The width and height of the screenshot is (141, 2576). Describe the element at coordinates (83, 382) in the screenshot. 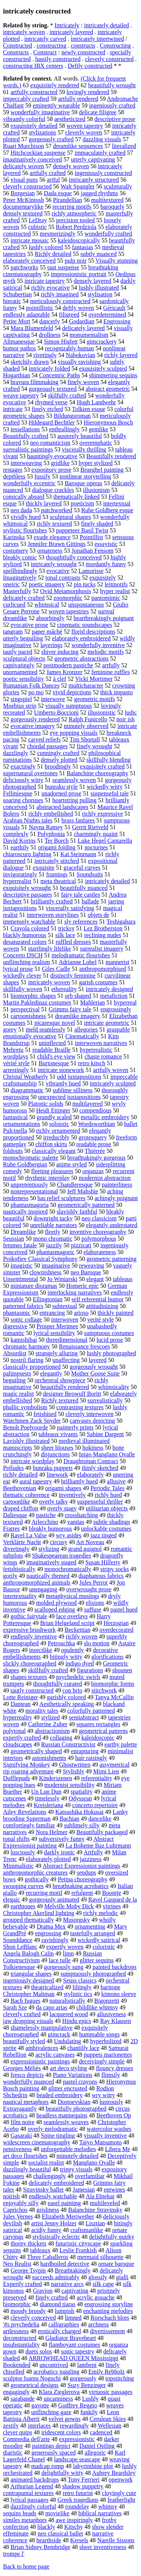

I see `finely woven` at that location.